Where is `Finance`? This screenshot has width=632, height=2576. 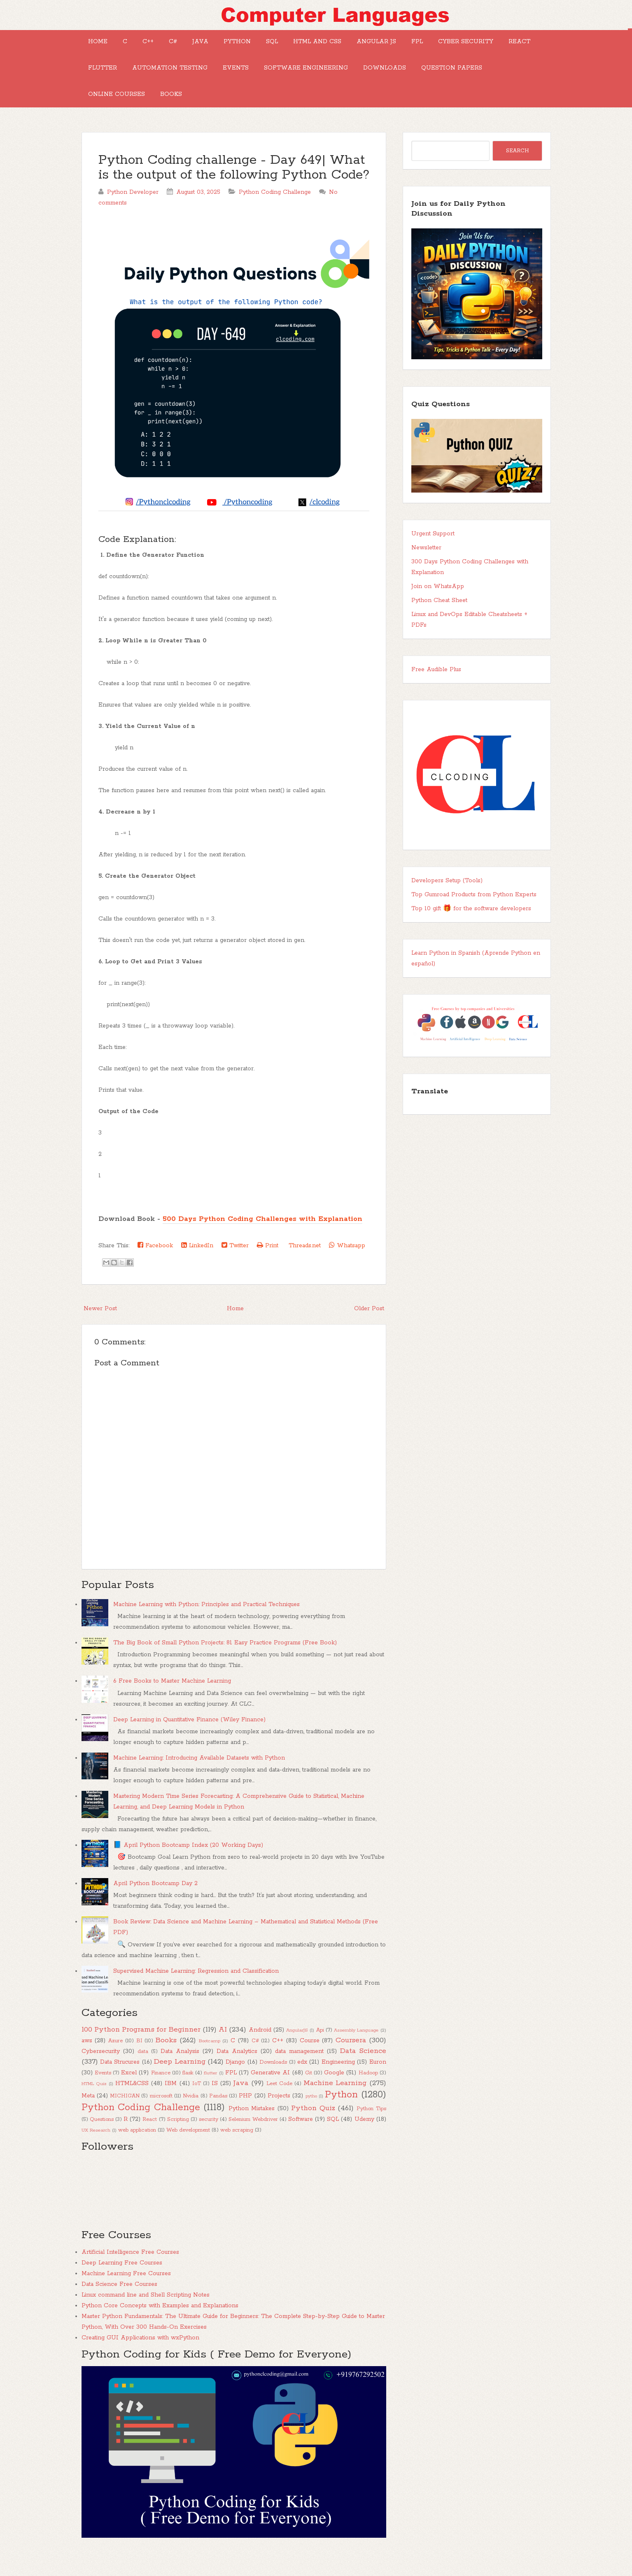 Finance is located at coordinates (160, 2092).